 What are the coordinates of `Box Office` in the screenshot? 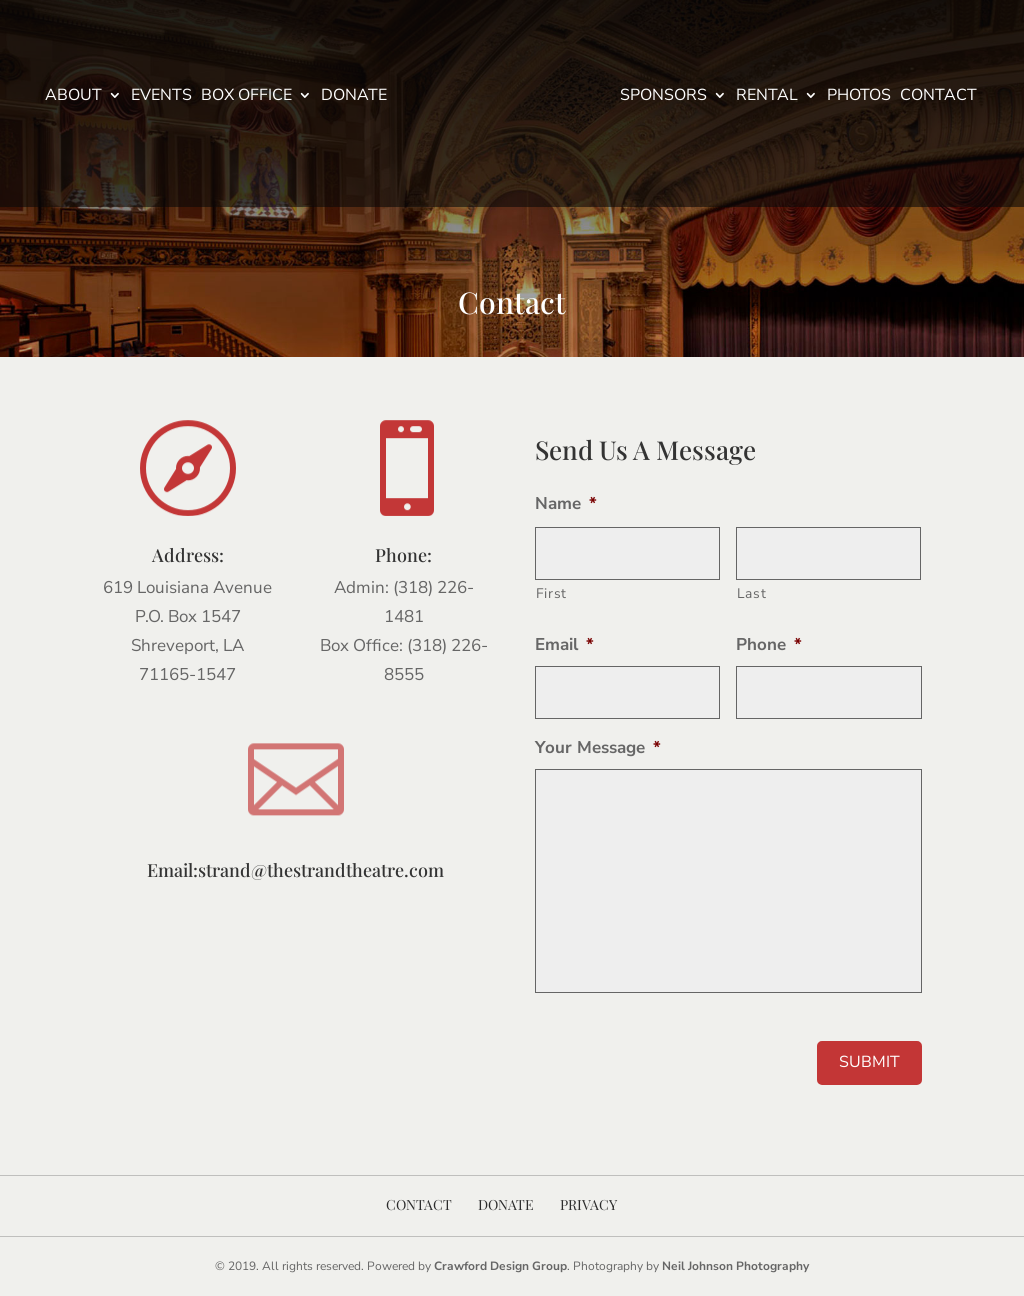 It's located at (246, 97).